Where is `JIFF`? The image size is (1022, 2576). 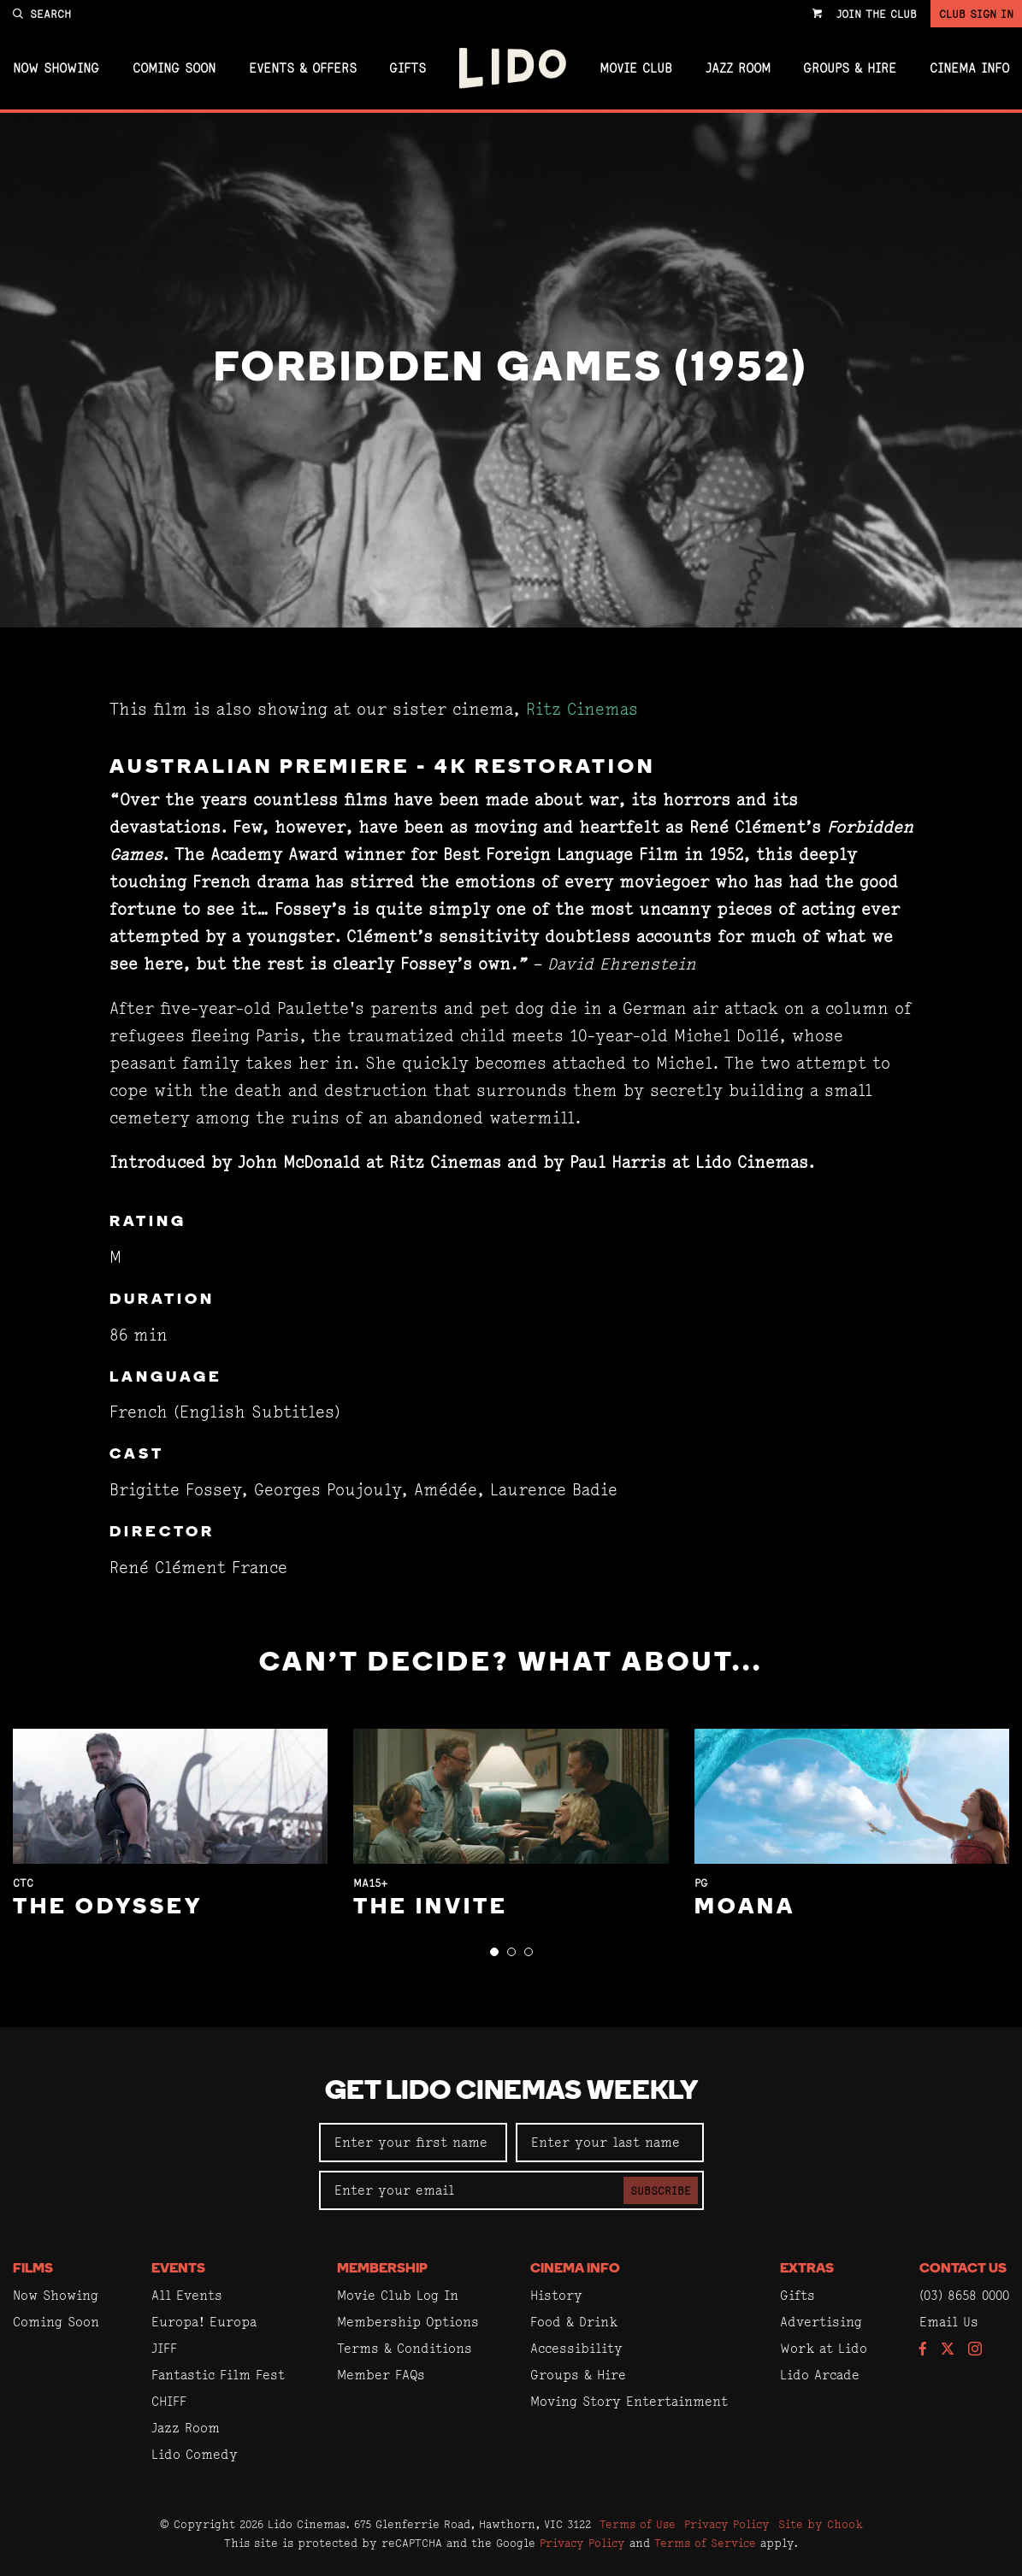
JIFF is located at coordinates (164, 2348).